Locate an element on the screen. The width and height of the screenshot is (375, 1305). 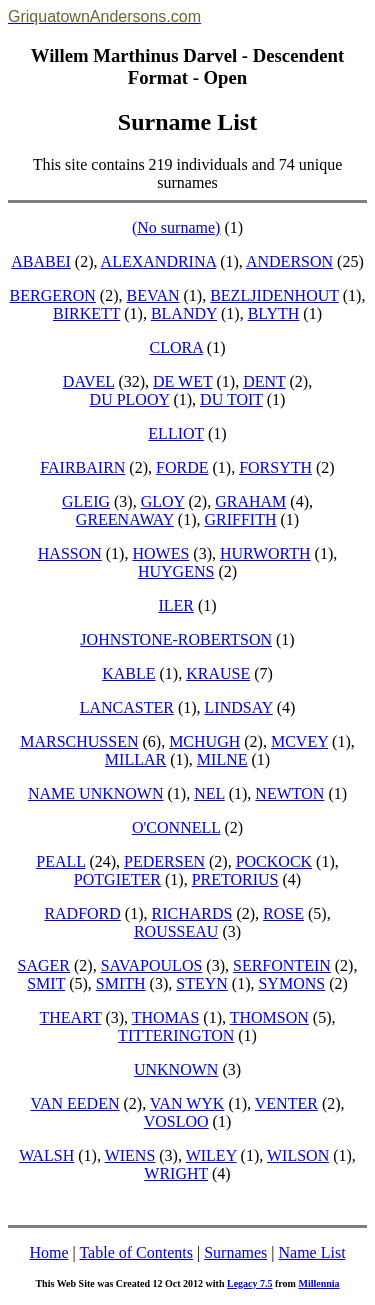
GRAHAM is located at coordinates (250, 501).